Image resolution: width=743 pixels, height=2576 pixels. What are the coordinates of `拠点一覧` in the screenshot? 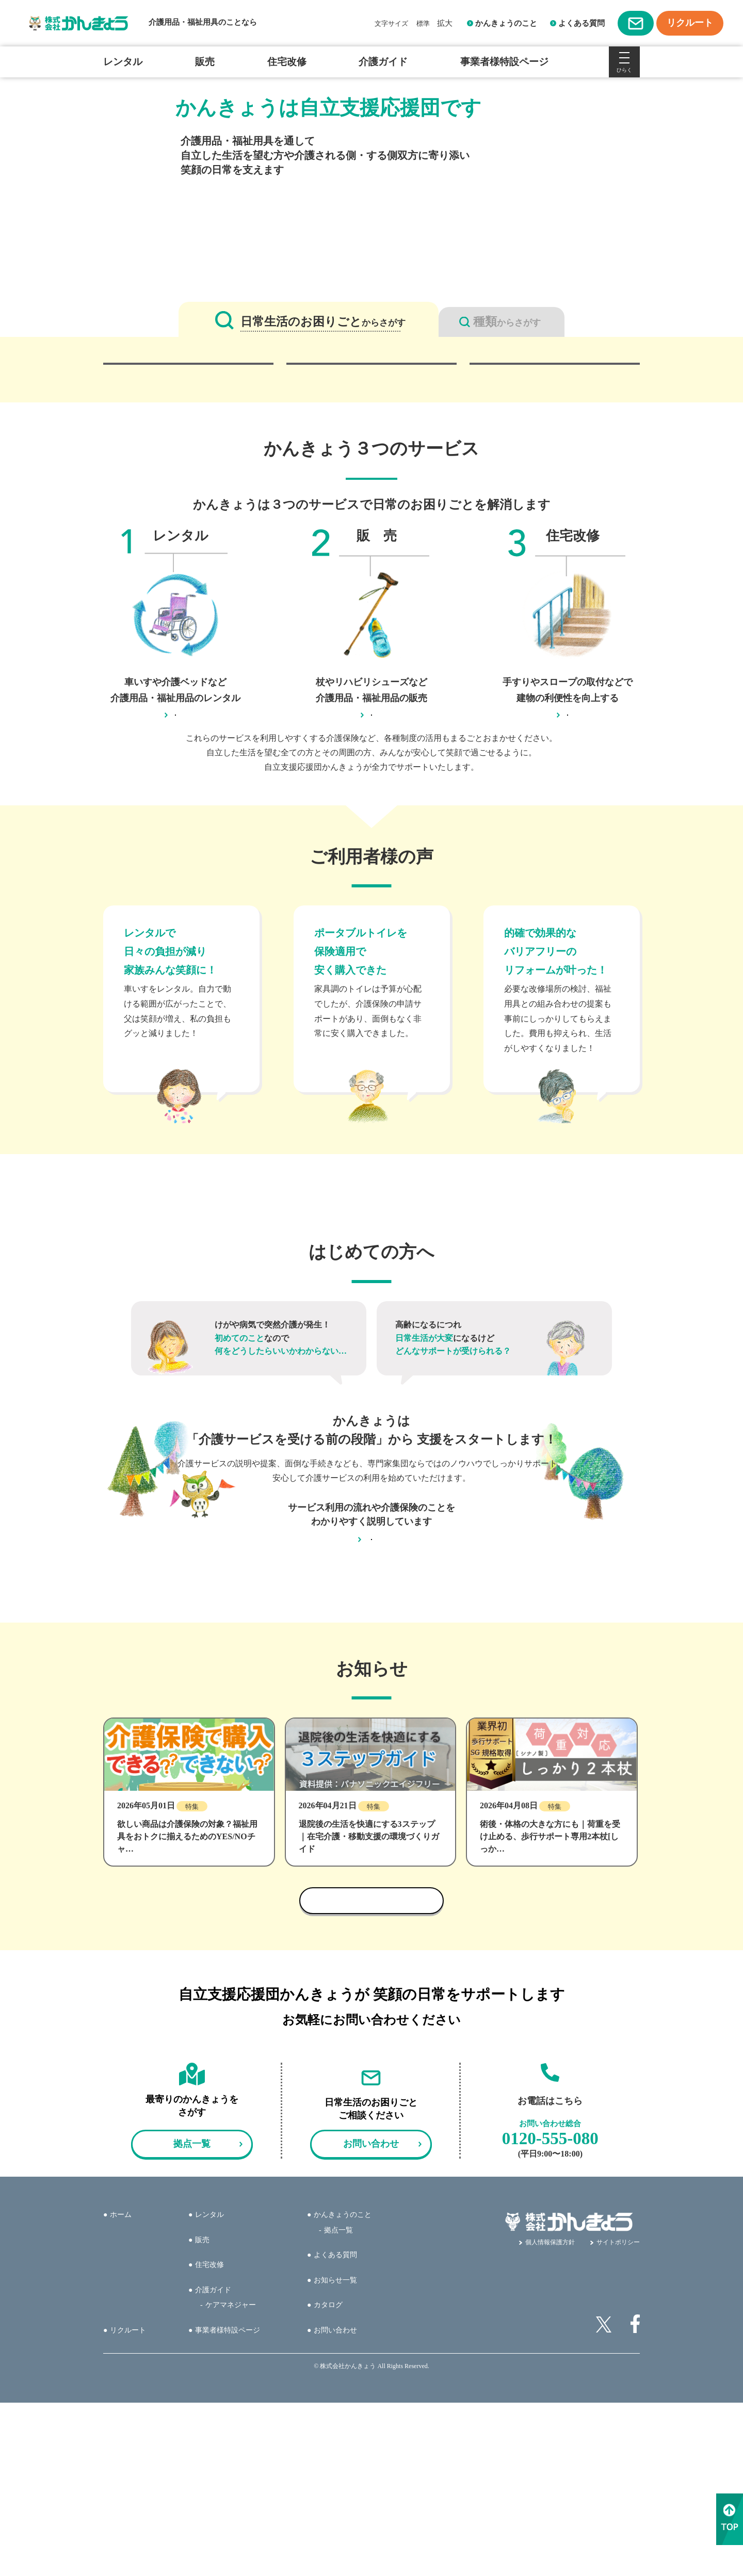 It's located at (338, 2403).